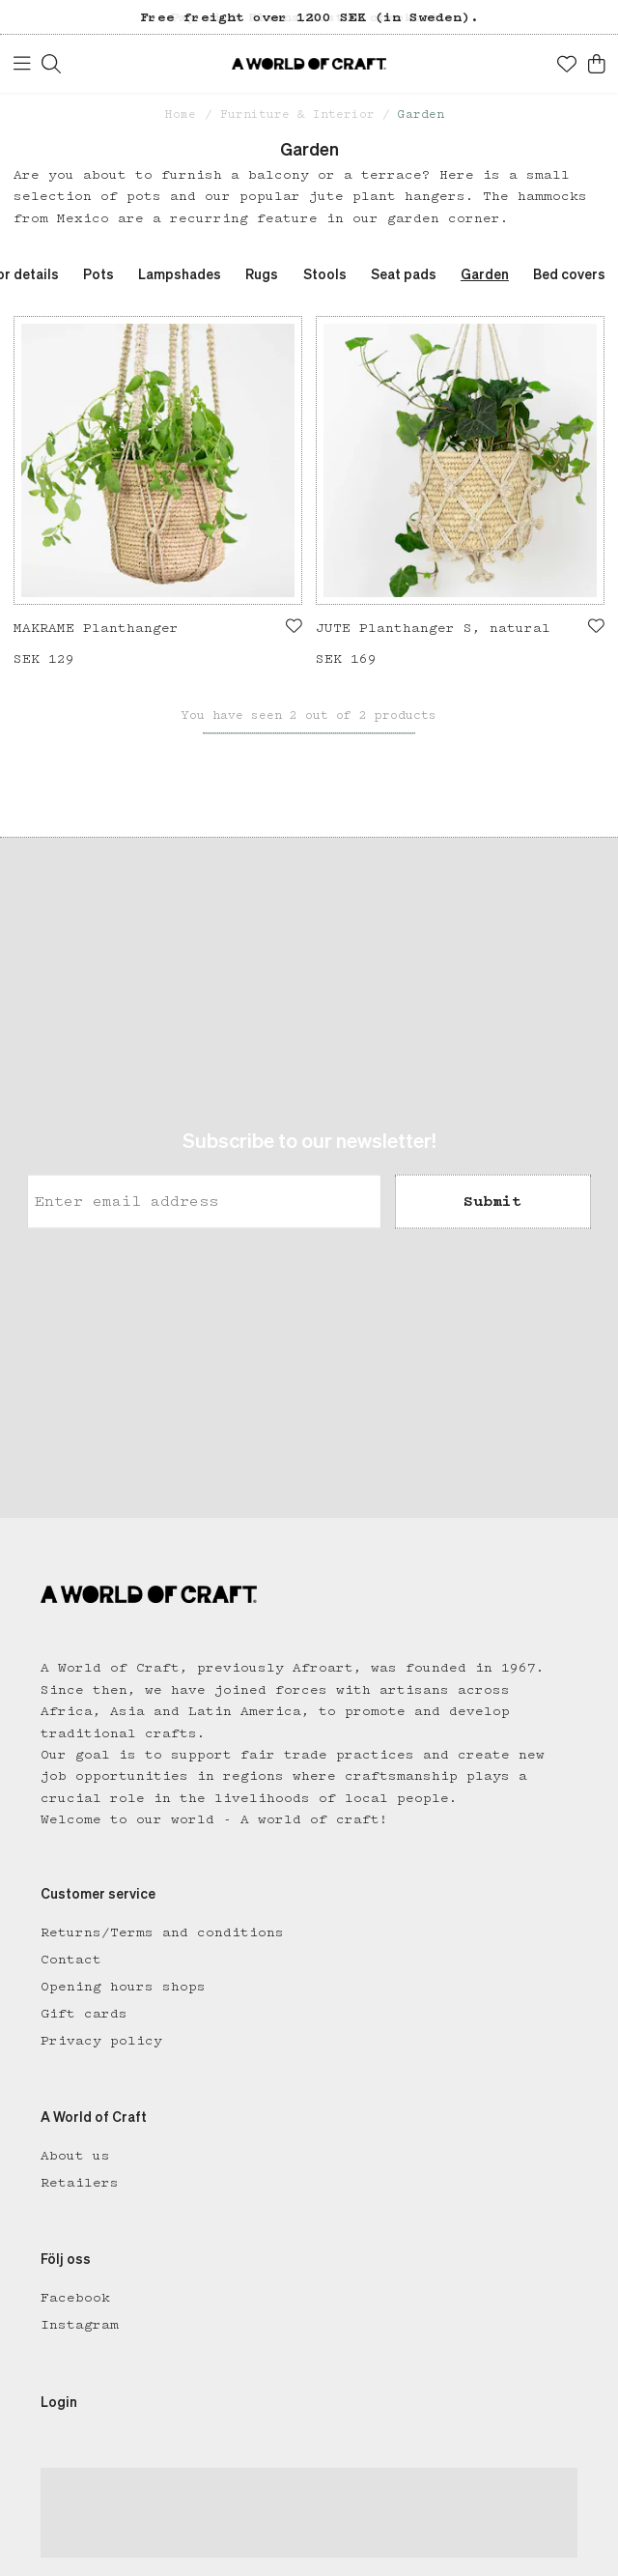 Image resolution: width=618 pixels, height=2576 pixels. I want to click on Opening hours shops, so click(123, 1986).